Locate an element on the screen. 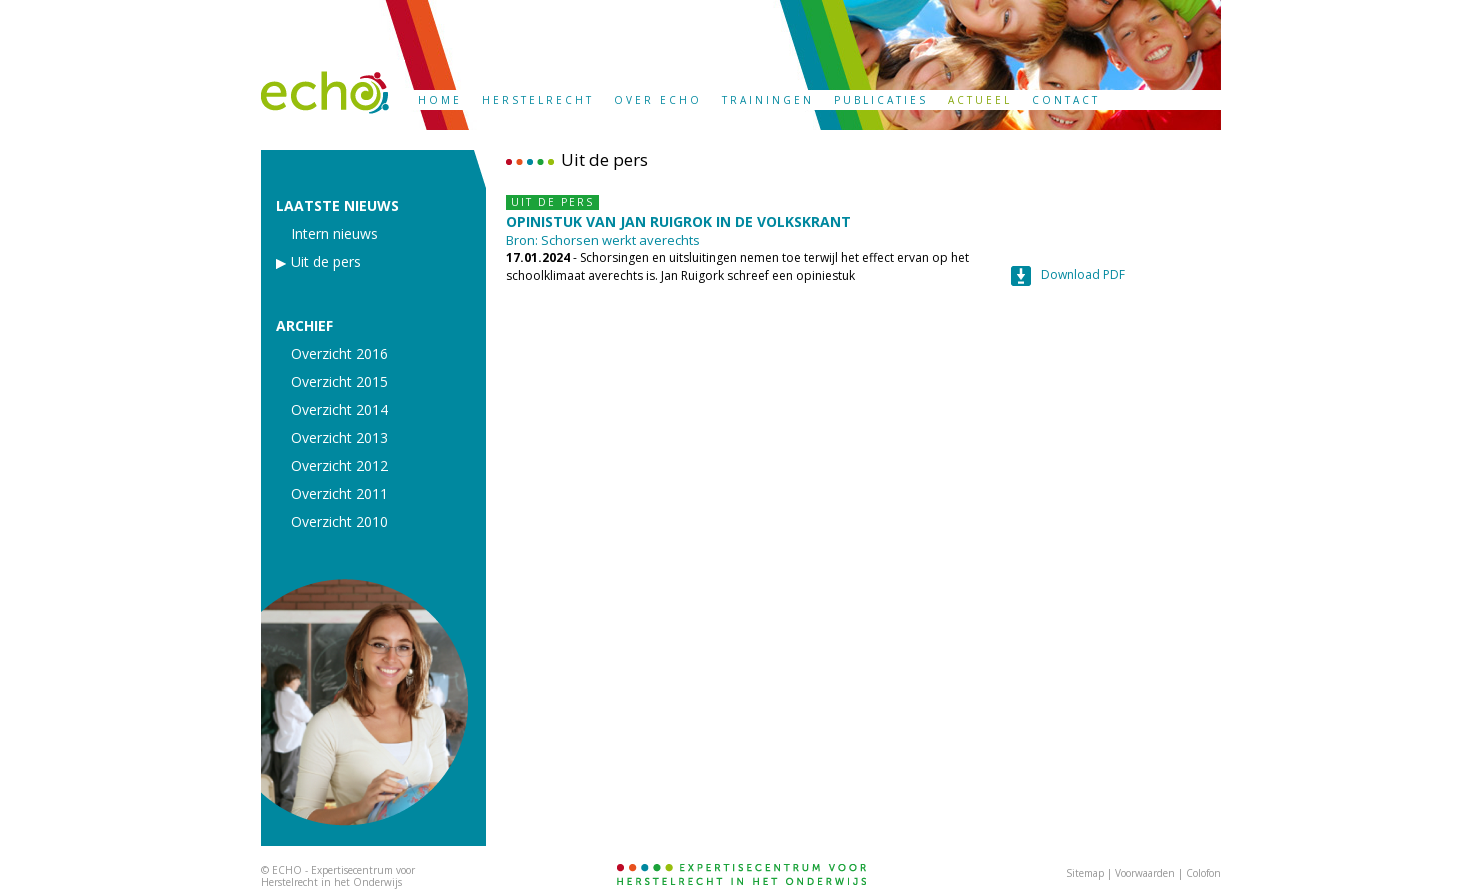 The image size is (1481, 890). Sitemap is located at coordinates (1085, 873).